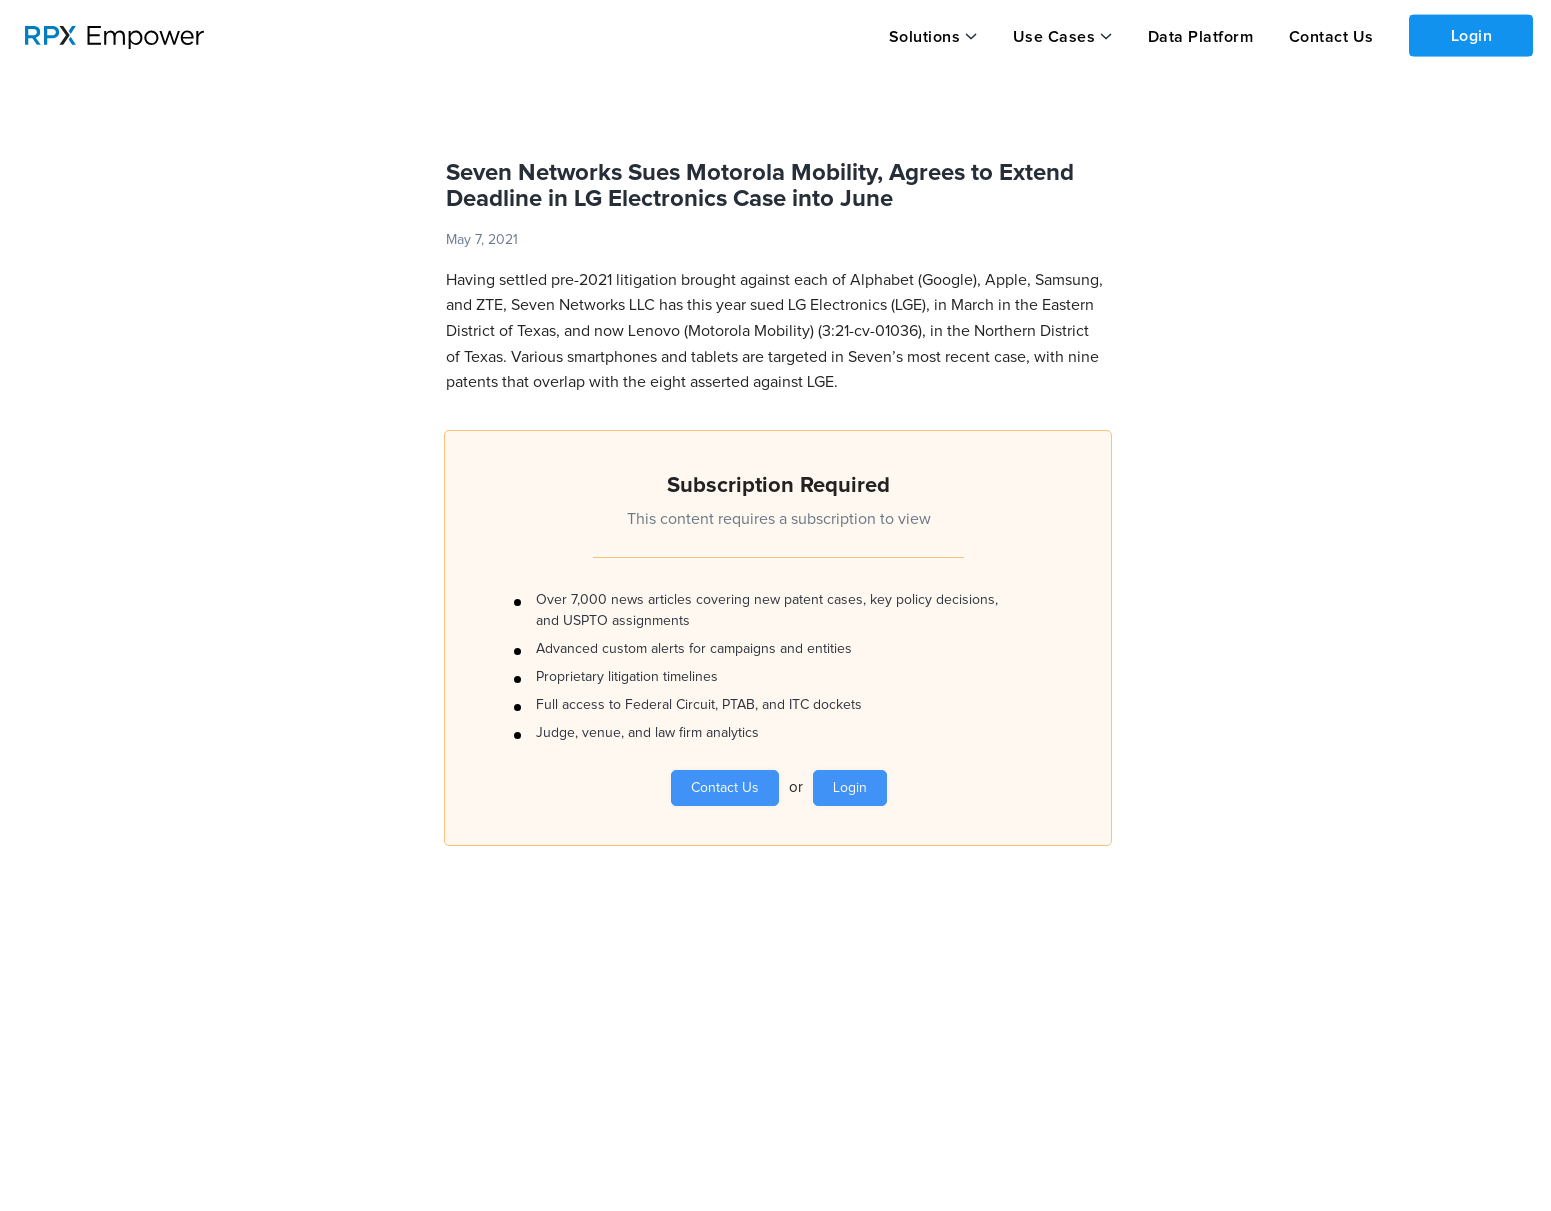  I want to click on Login, so click(1472, 36).